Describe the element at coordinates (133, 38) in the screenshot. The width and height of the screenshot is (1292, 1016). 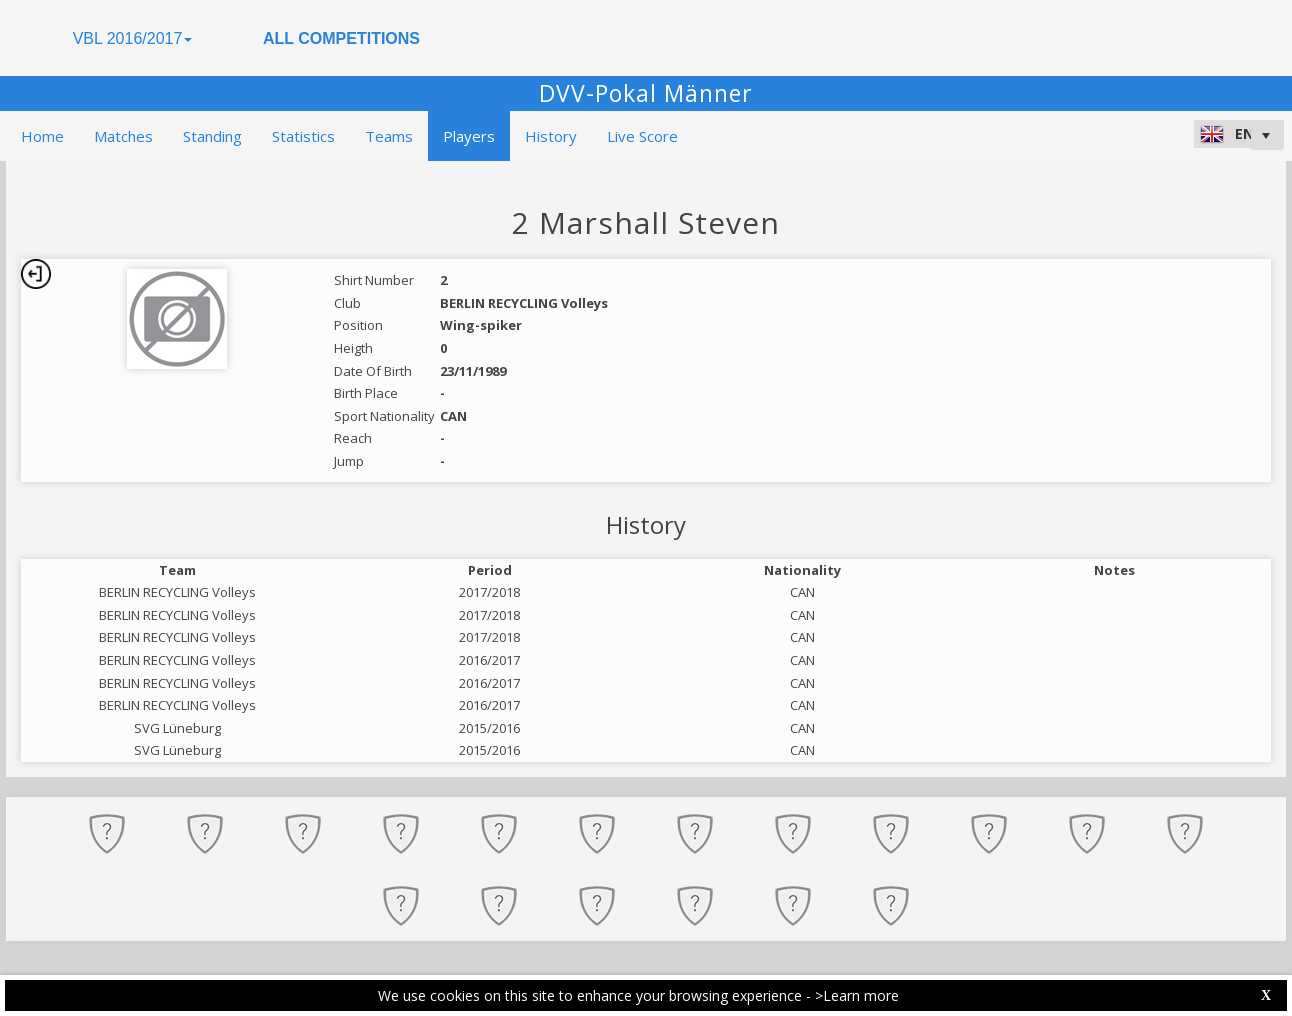
I see `VBL 2016/2017 [button]` at that location.